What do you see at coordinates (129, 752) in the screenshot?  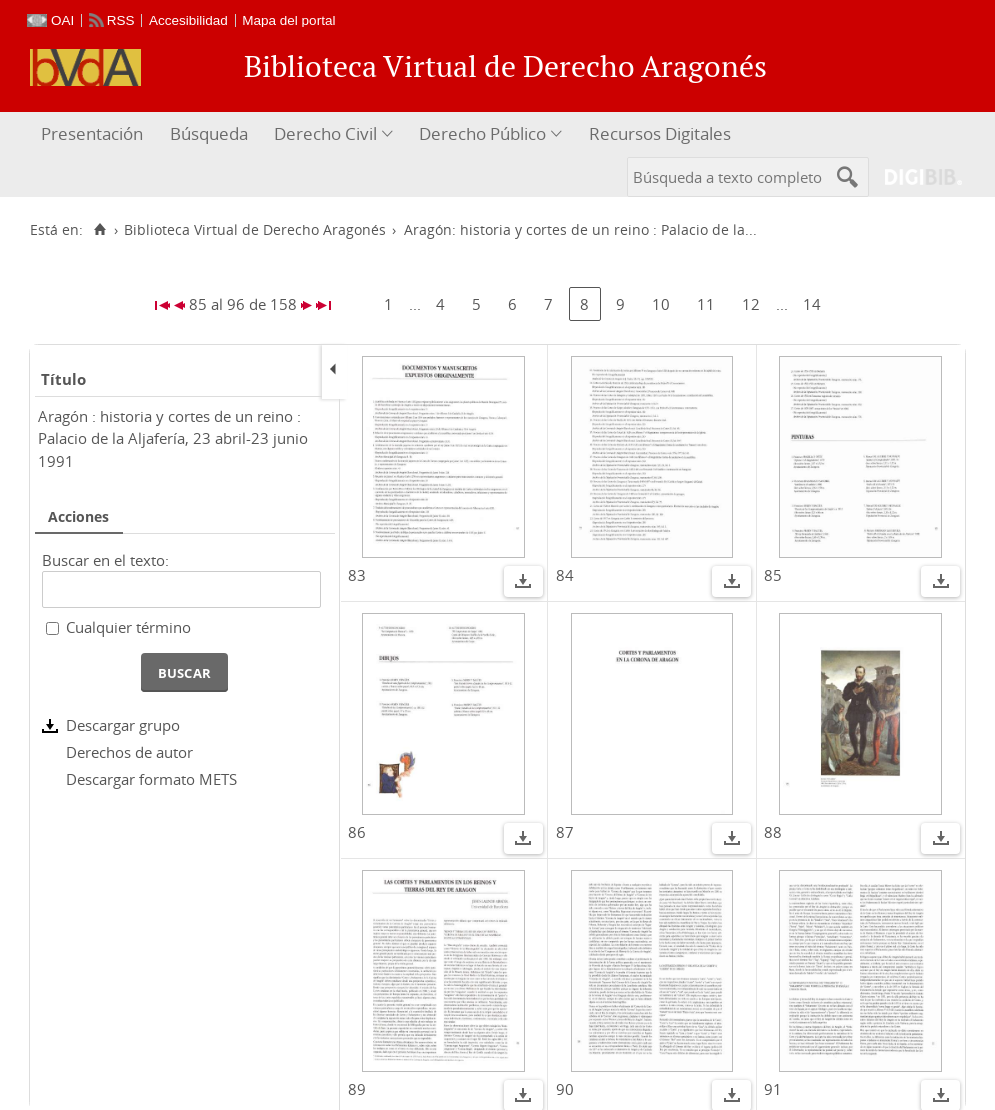 I see `Derechos de autor` at bounding box center [129, 752].